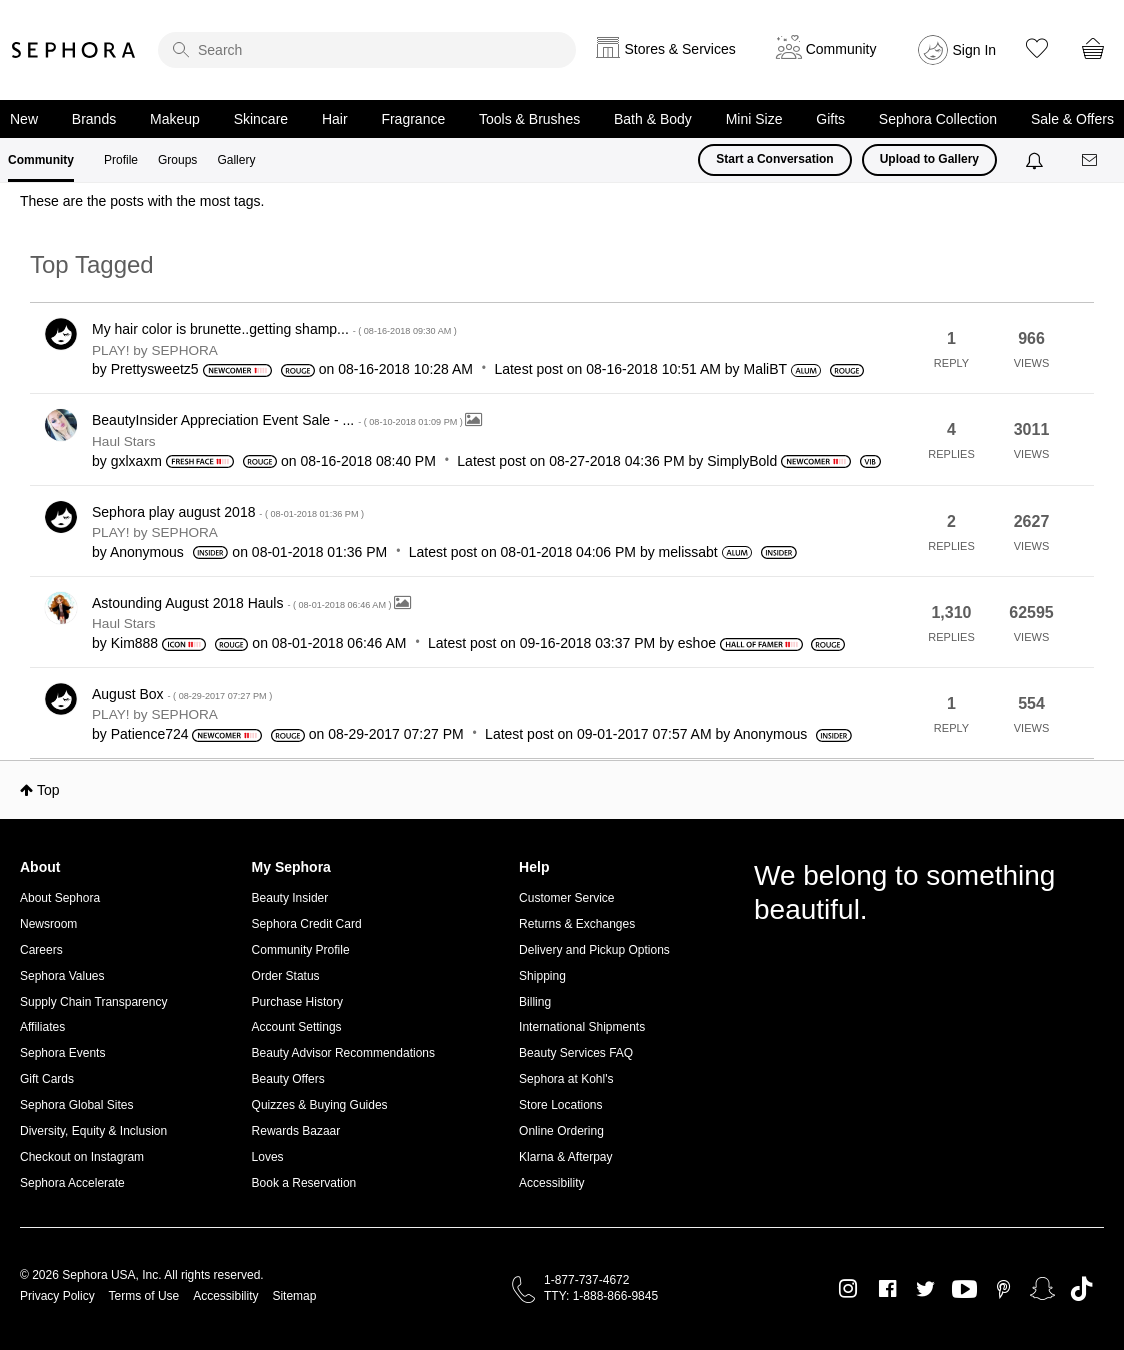 Image resolution: width=1124 pixels, height=1350 pixels. I want to click on Rewards Bazaar, so click(296, 1131).